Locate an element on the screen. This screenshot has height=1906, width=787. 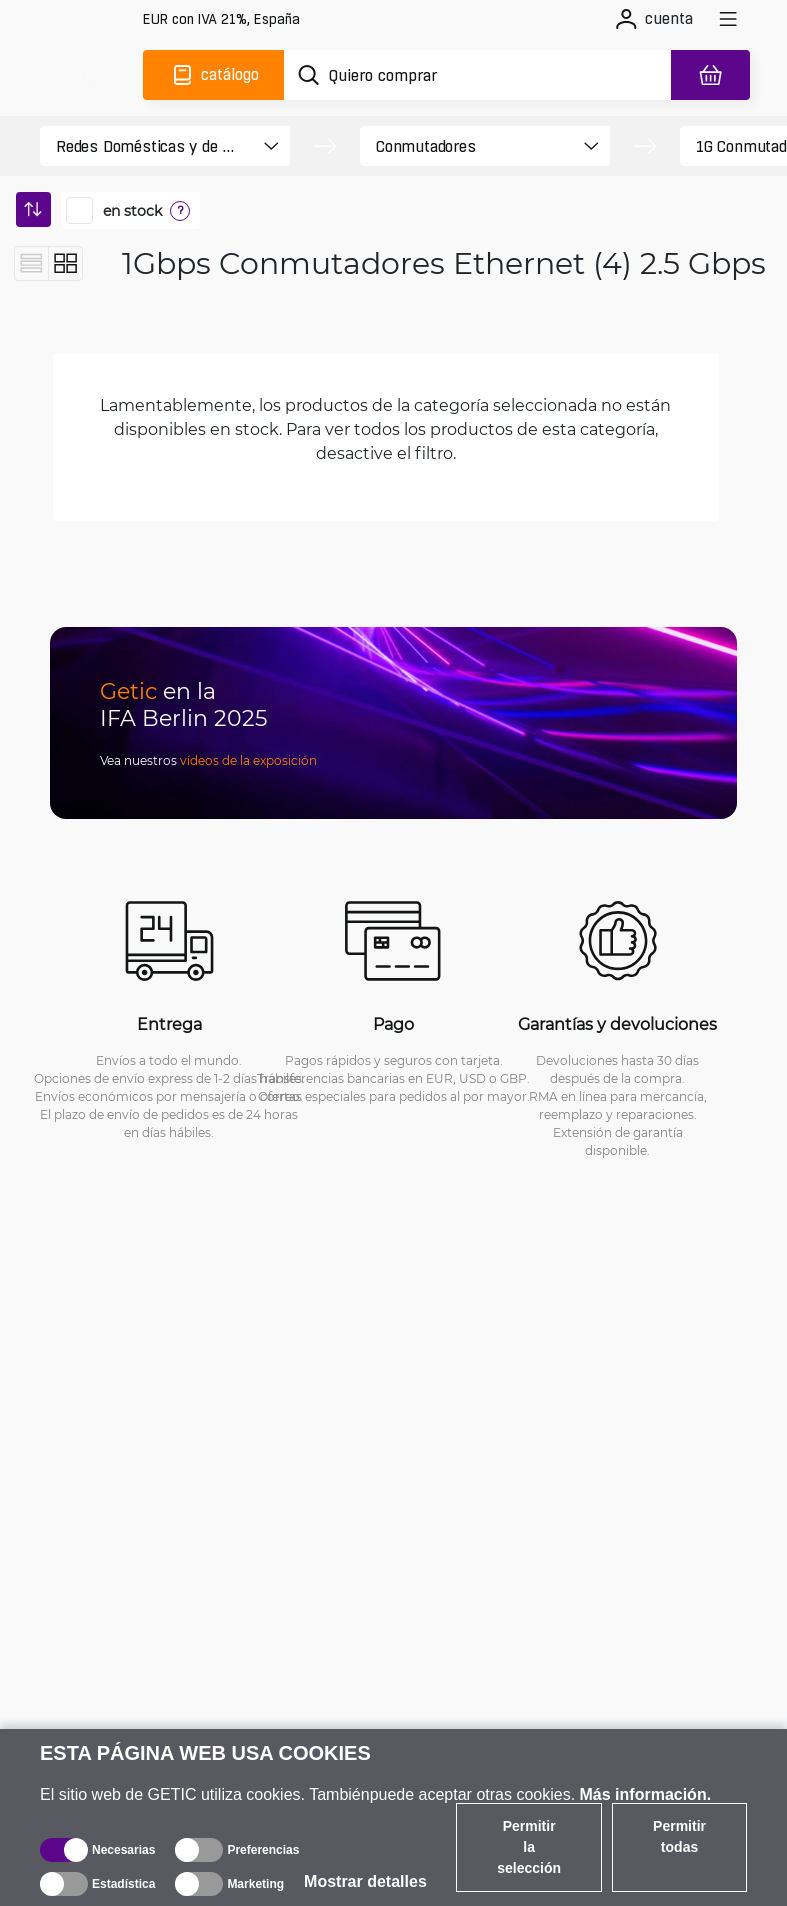
Permitir todas is located at coordinates (679, 1836).